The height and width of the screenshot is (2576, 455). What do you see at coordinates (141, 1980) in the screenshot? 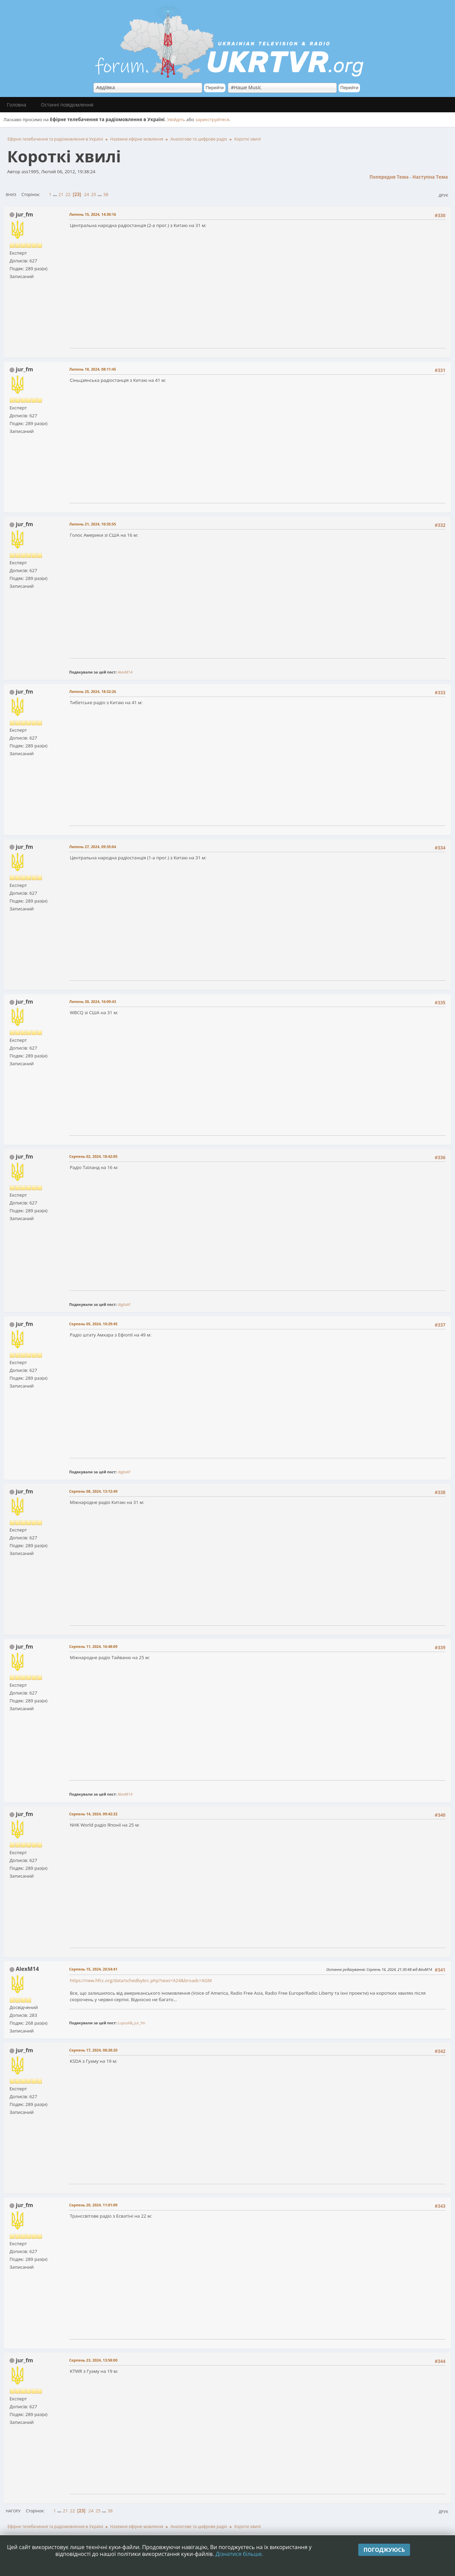
I see `https://new.hfcc.org/data/schedbybrc.php?seas=A24&broadc=AGM` at bounding box center [141, 1980].